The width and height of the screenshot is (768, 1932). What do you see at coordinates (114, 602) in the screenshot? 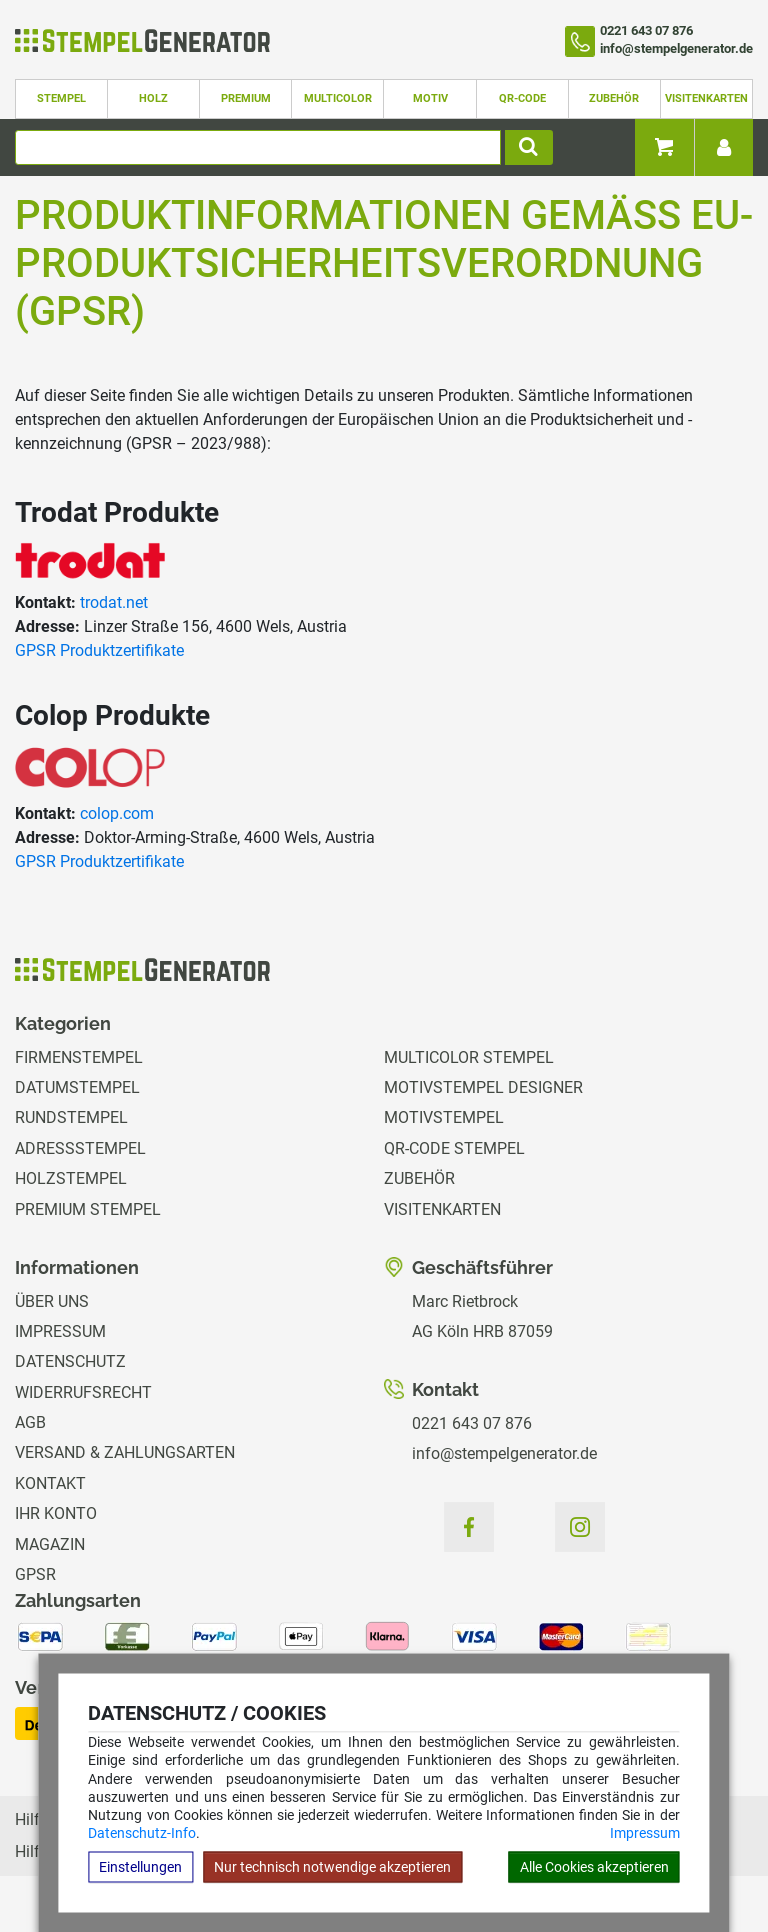
I see `trodat.net` at bounding box center [114, 602].